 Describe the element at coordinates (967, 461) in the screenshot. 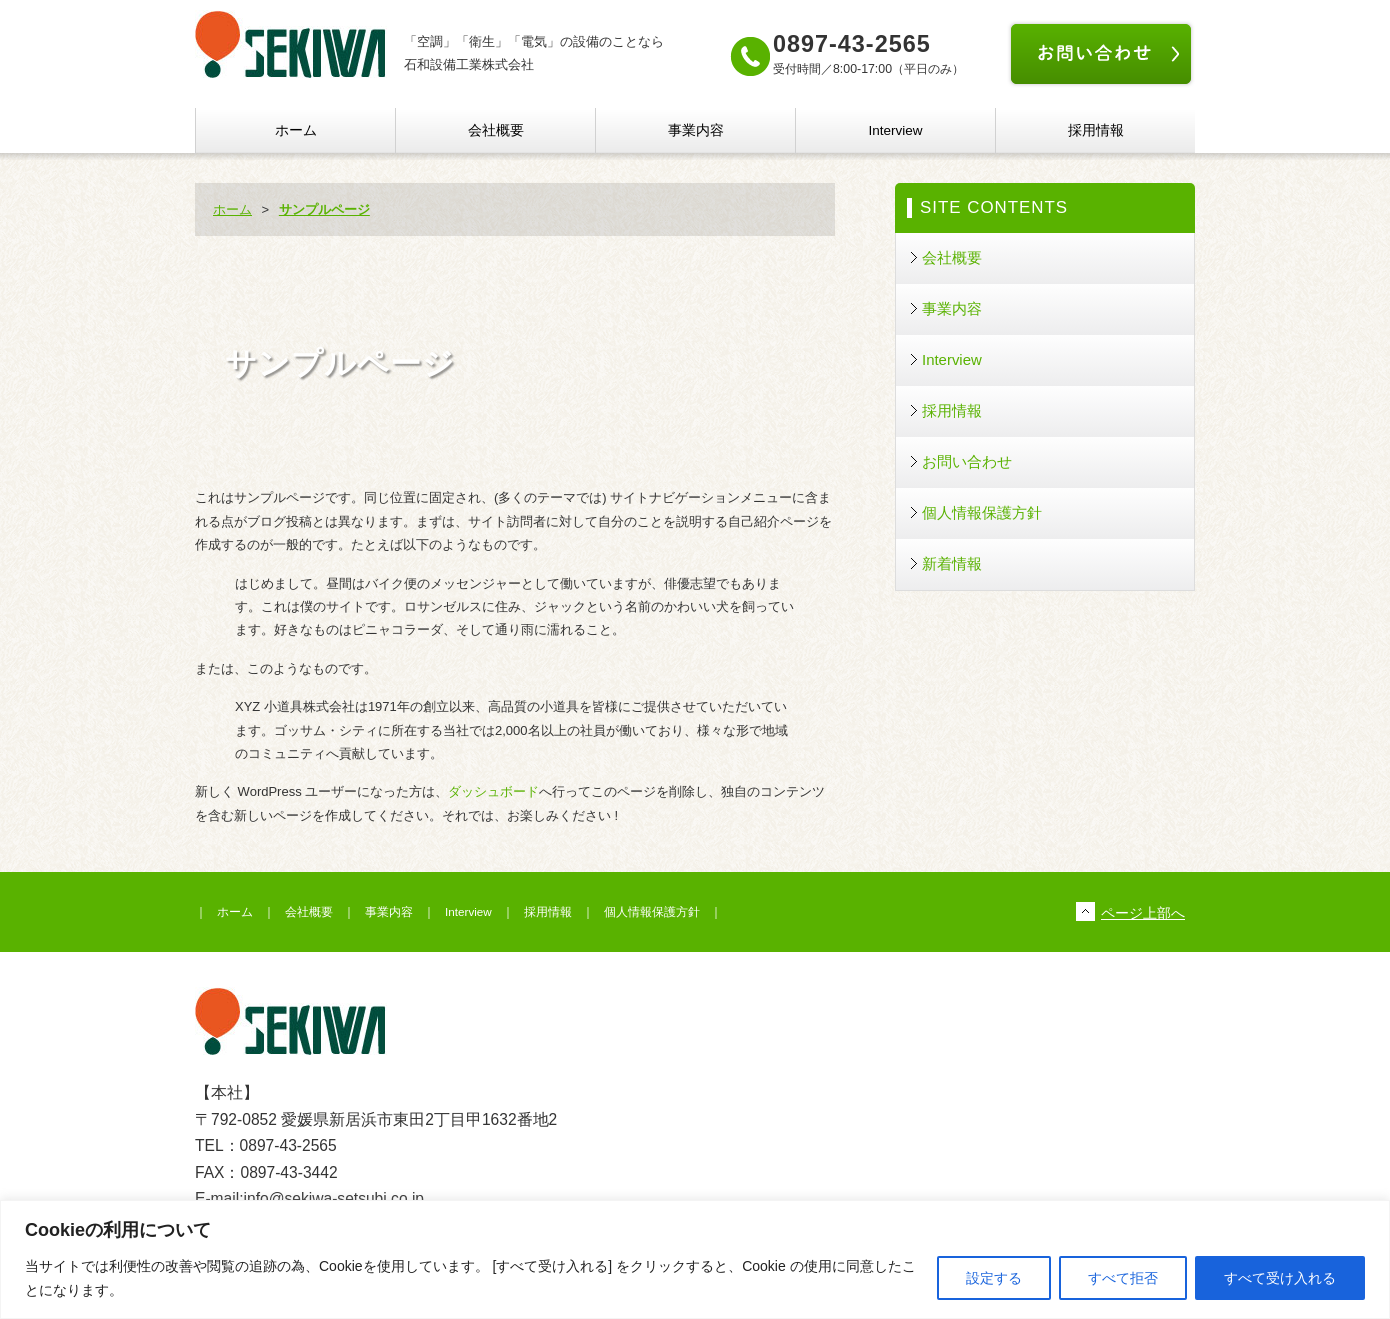

I see `お問い合わせ` at that location.